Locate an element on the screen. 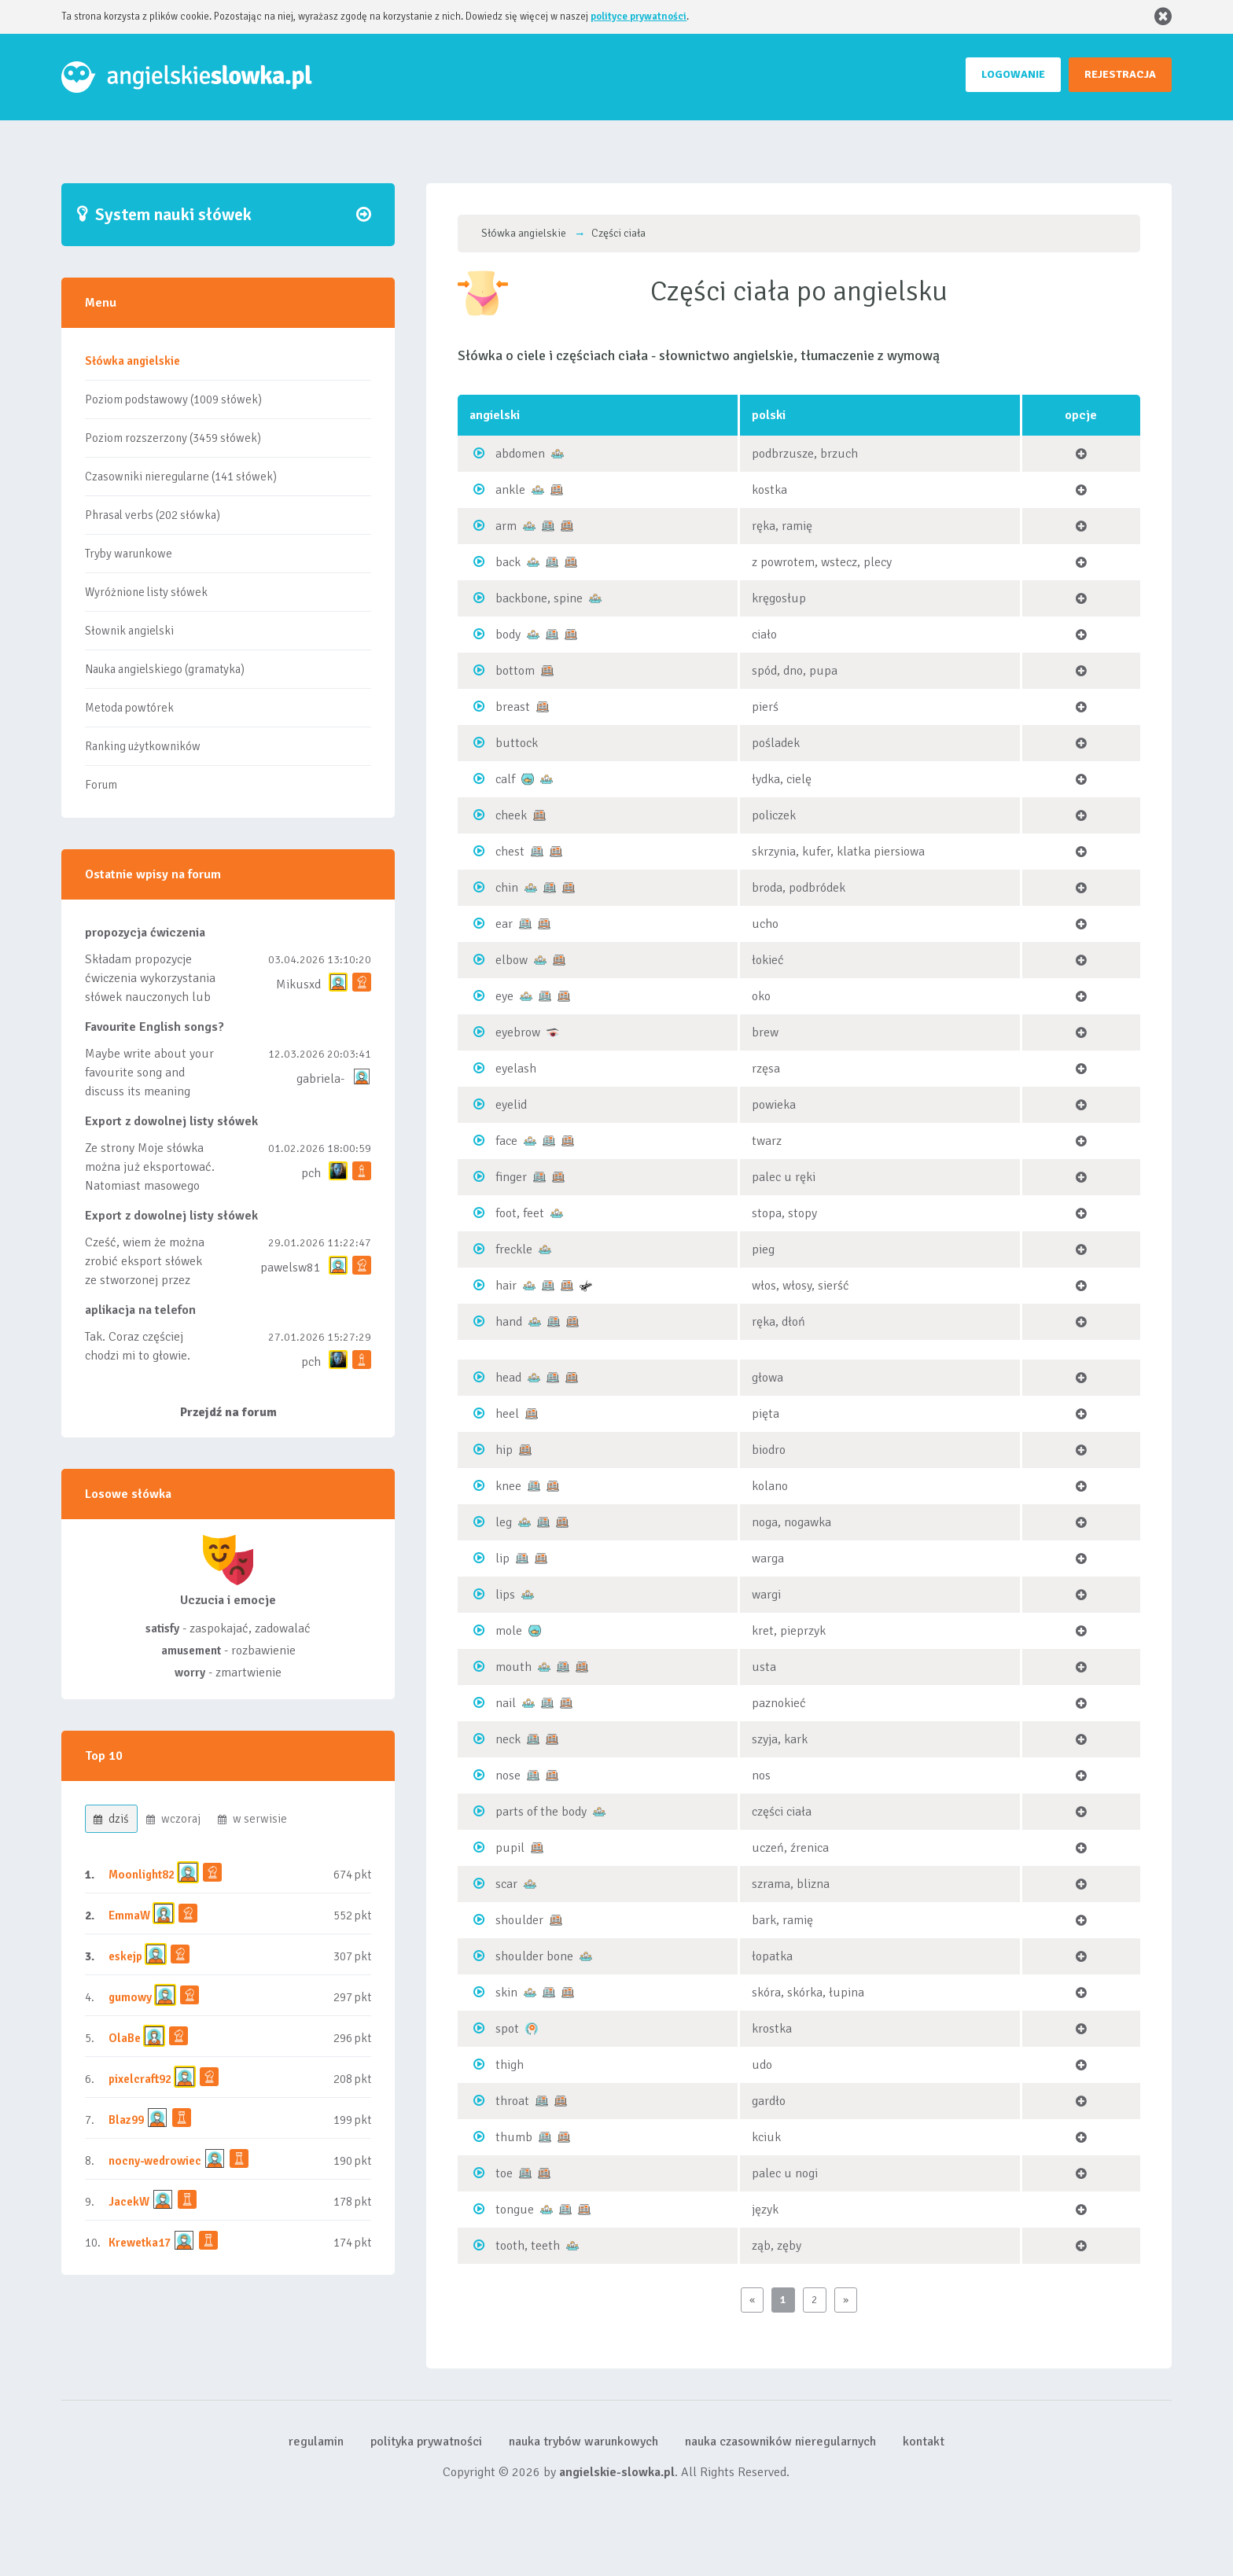  eyelash is located at coordinates (515, 1068).